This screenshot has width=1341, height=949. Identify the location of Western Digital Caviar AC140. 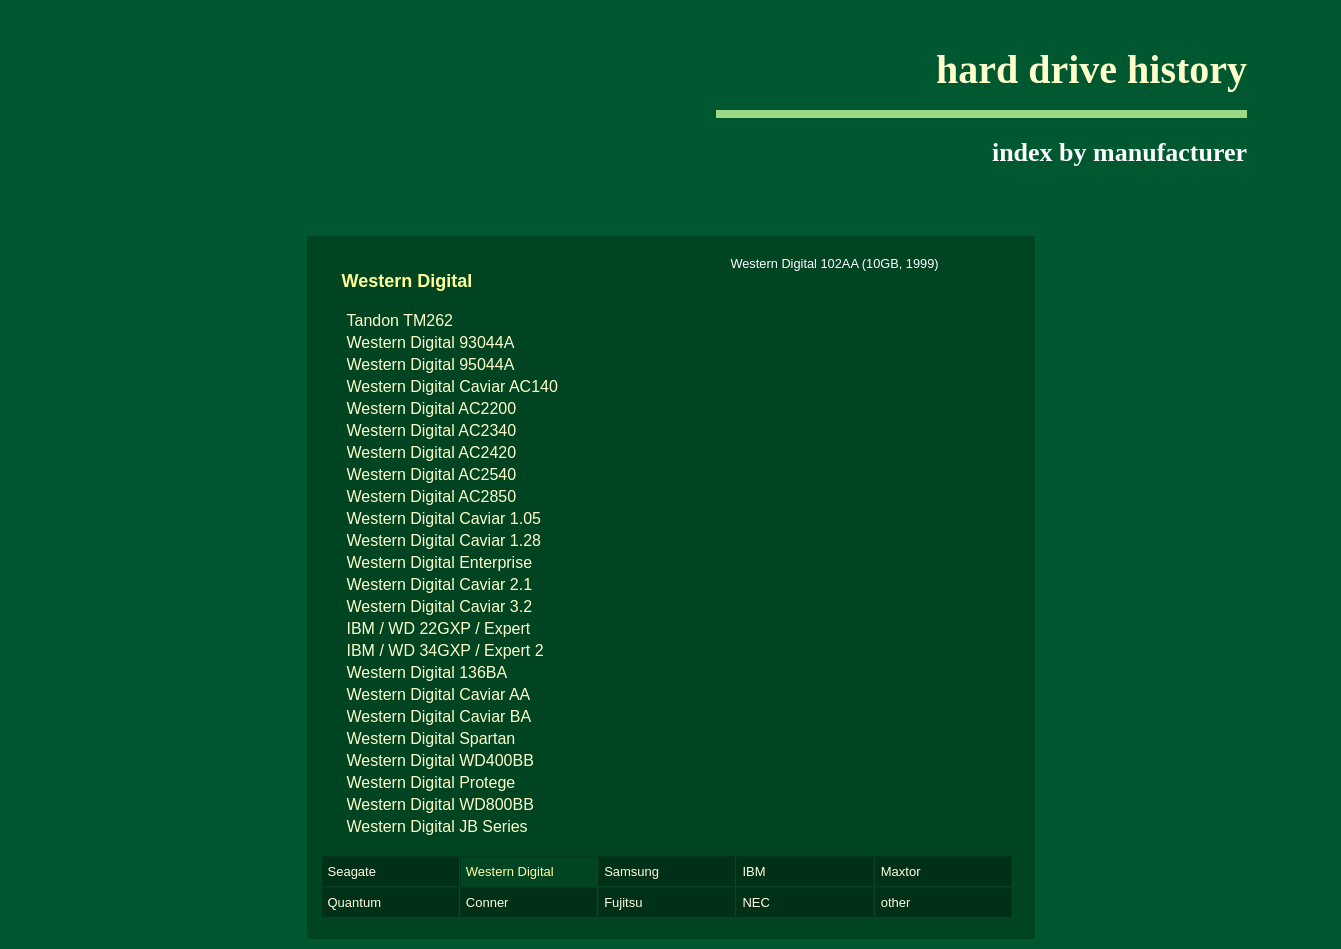
(452, 386).